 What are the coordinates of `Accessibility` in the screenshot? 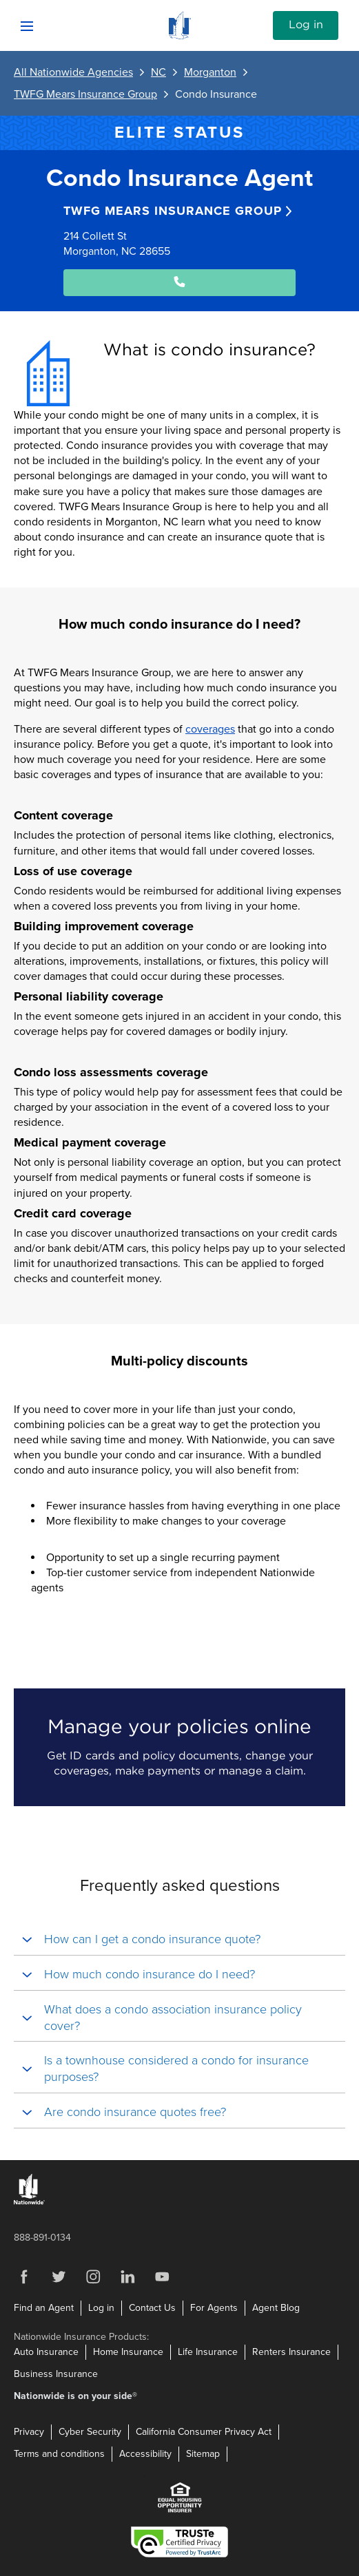 It's located at (145, 2454).